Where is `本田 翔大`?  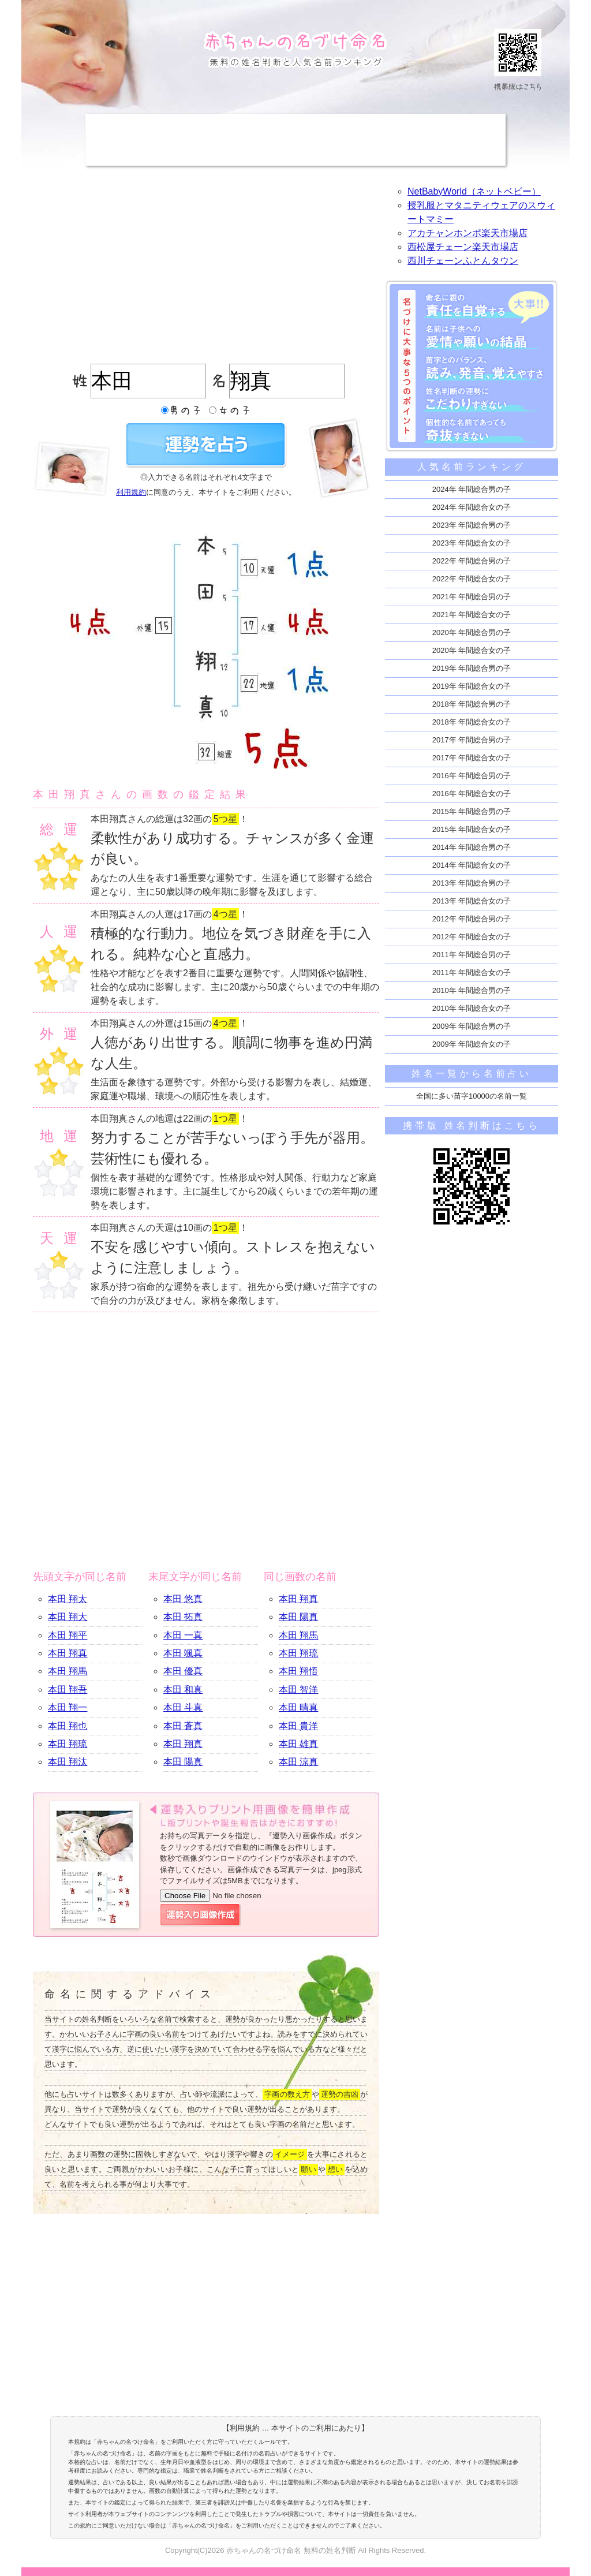 本田 翔大 is located at coordinates (67, 1617).